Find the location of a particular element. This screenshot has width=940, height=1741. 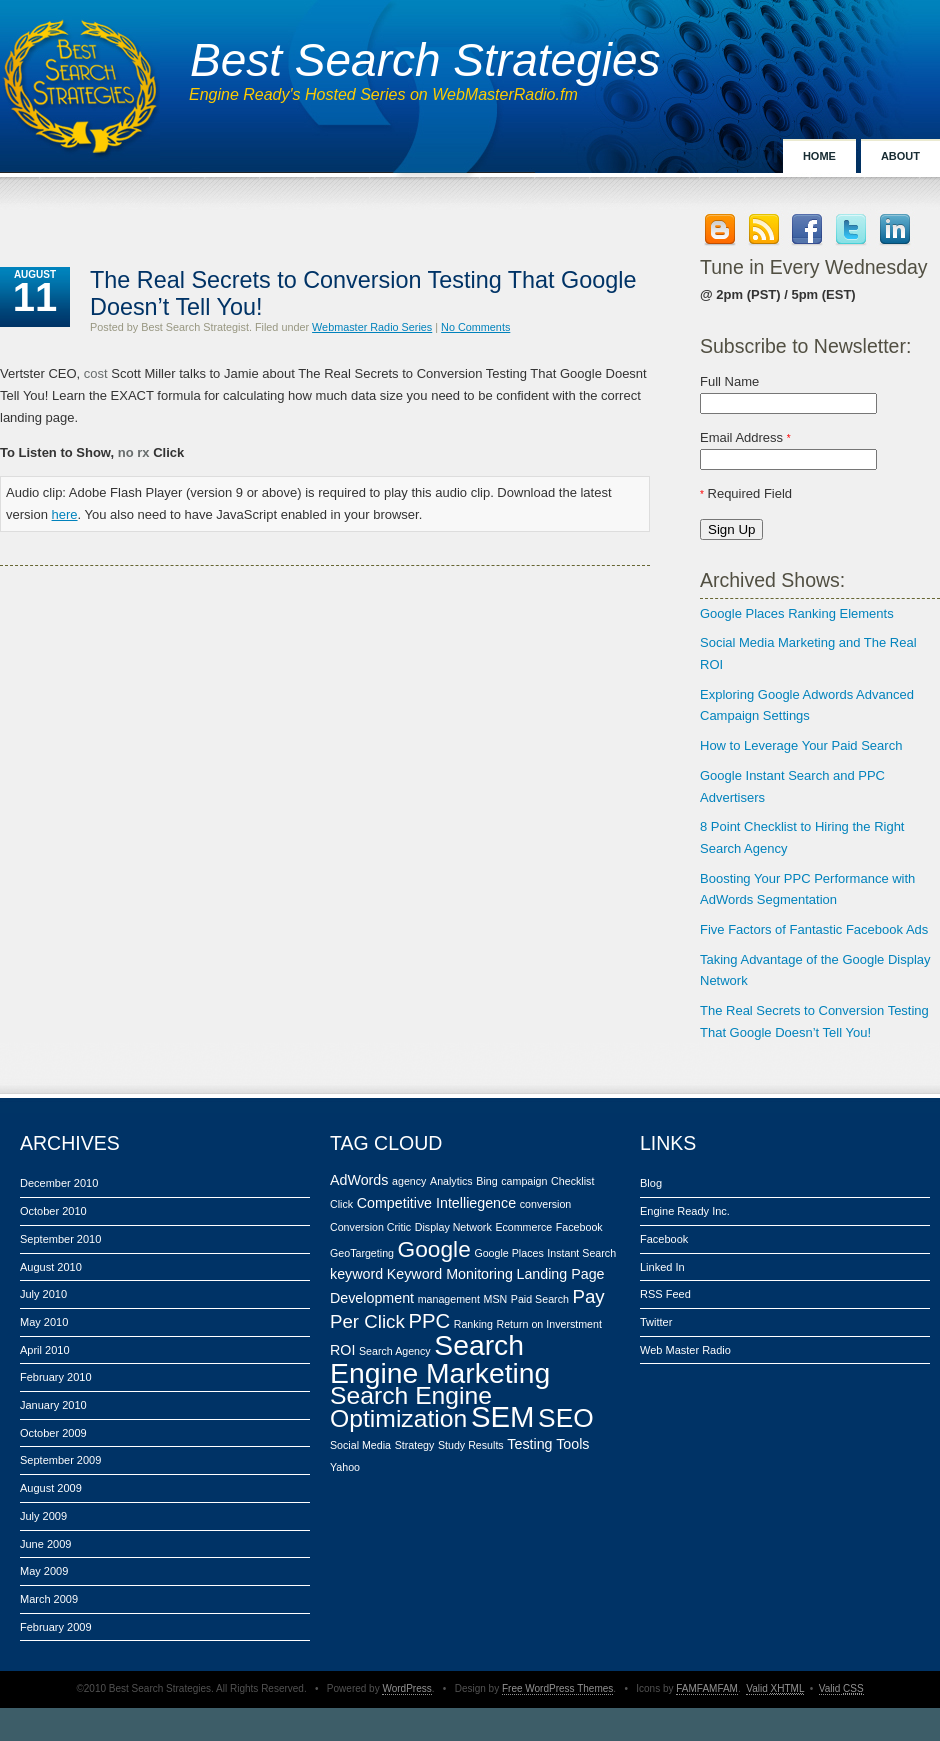

August 2009 is located at coordinates (51, 1488).